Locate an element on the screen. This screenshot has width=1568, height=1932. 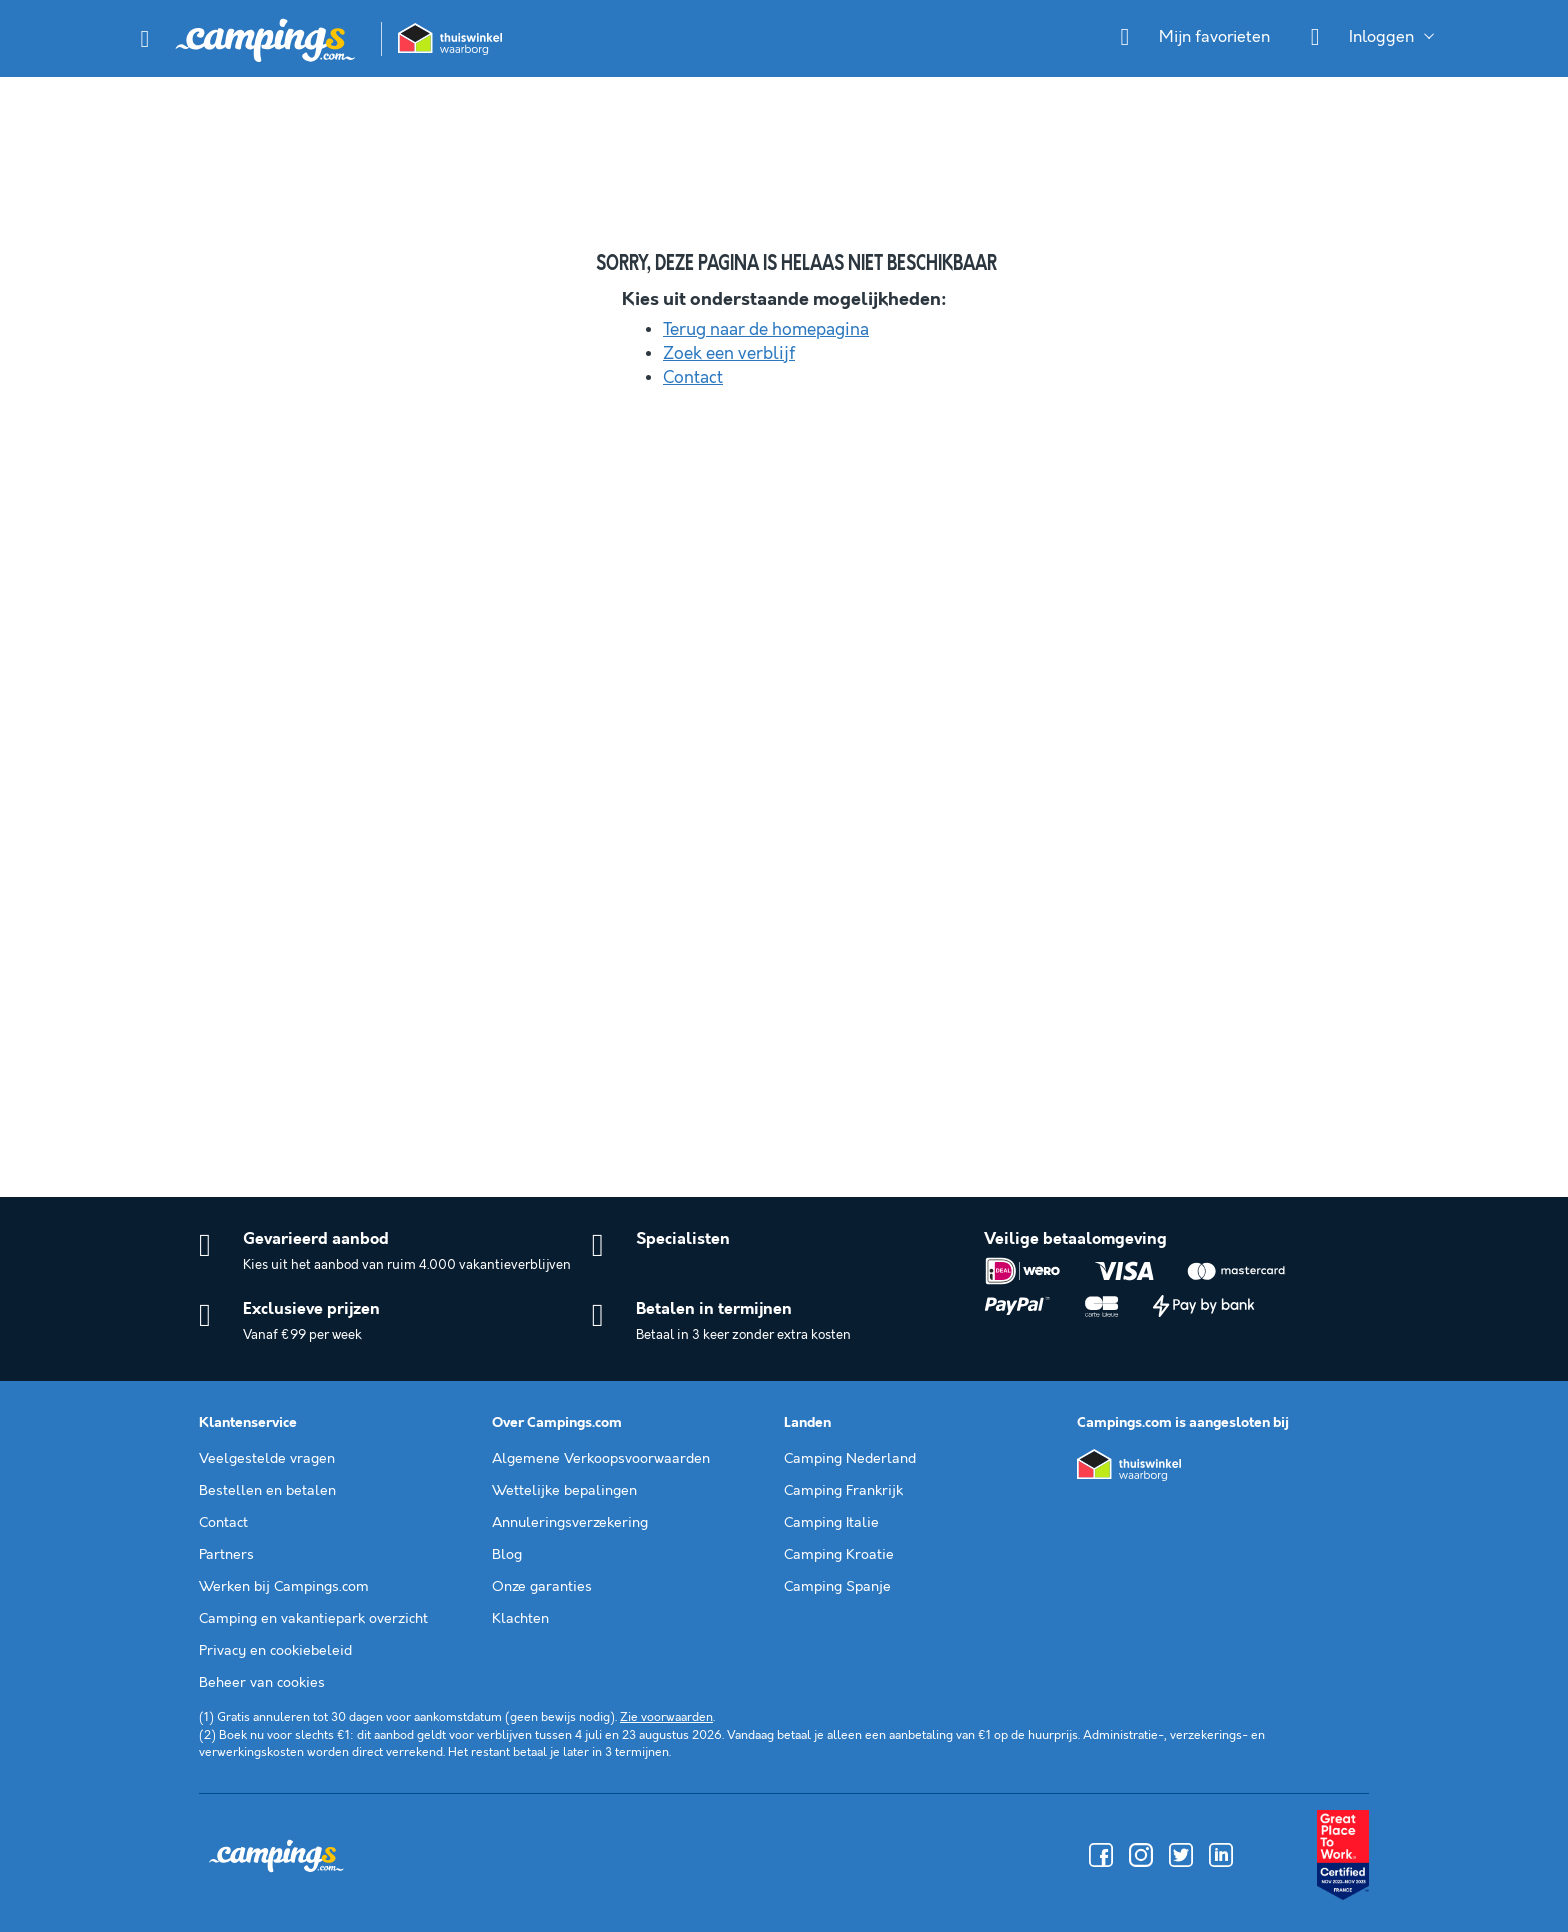
Camping Kroatie is located at coordinates (839, 1555).